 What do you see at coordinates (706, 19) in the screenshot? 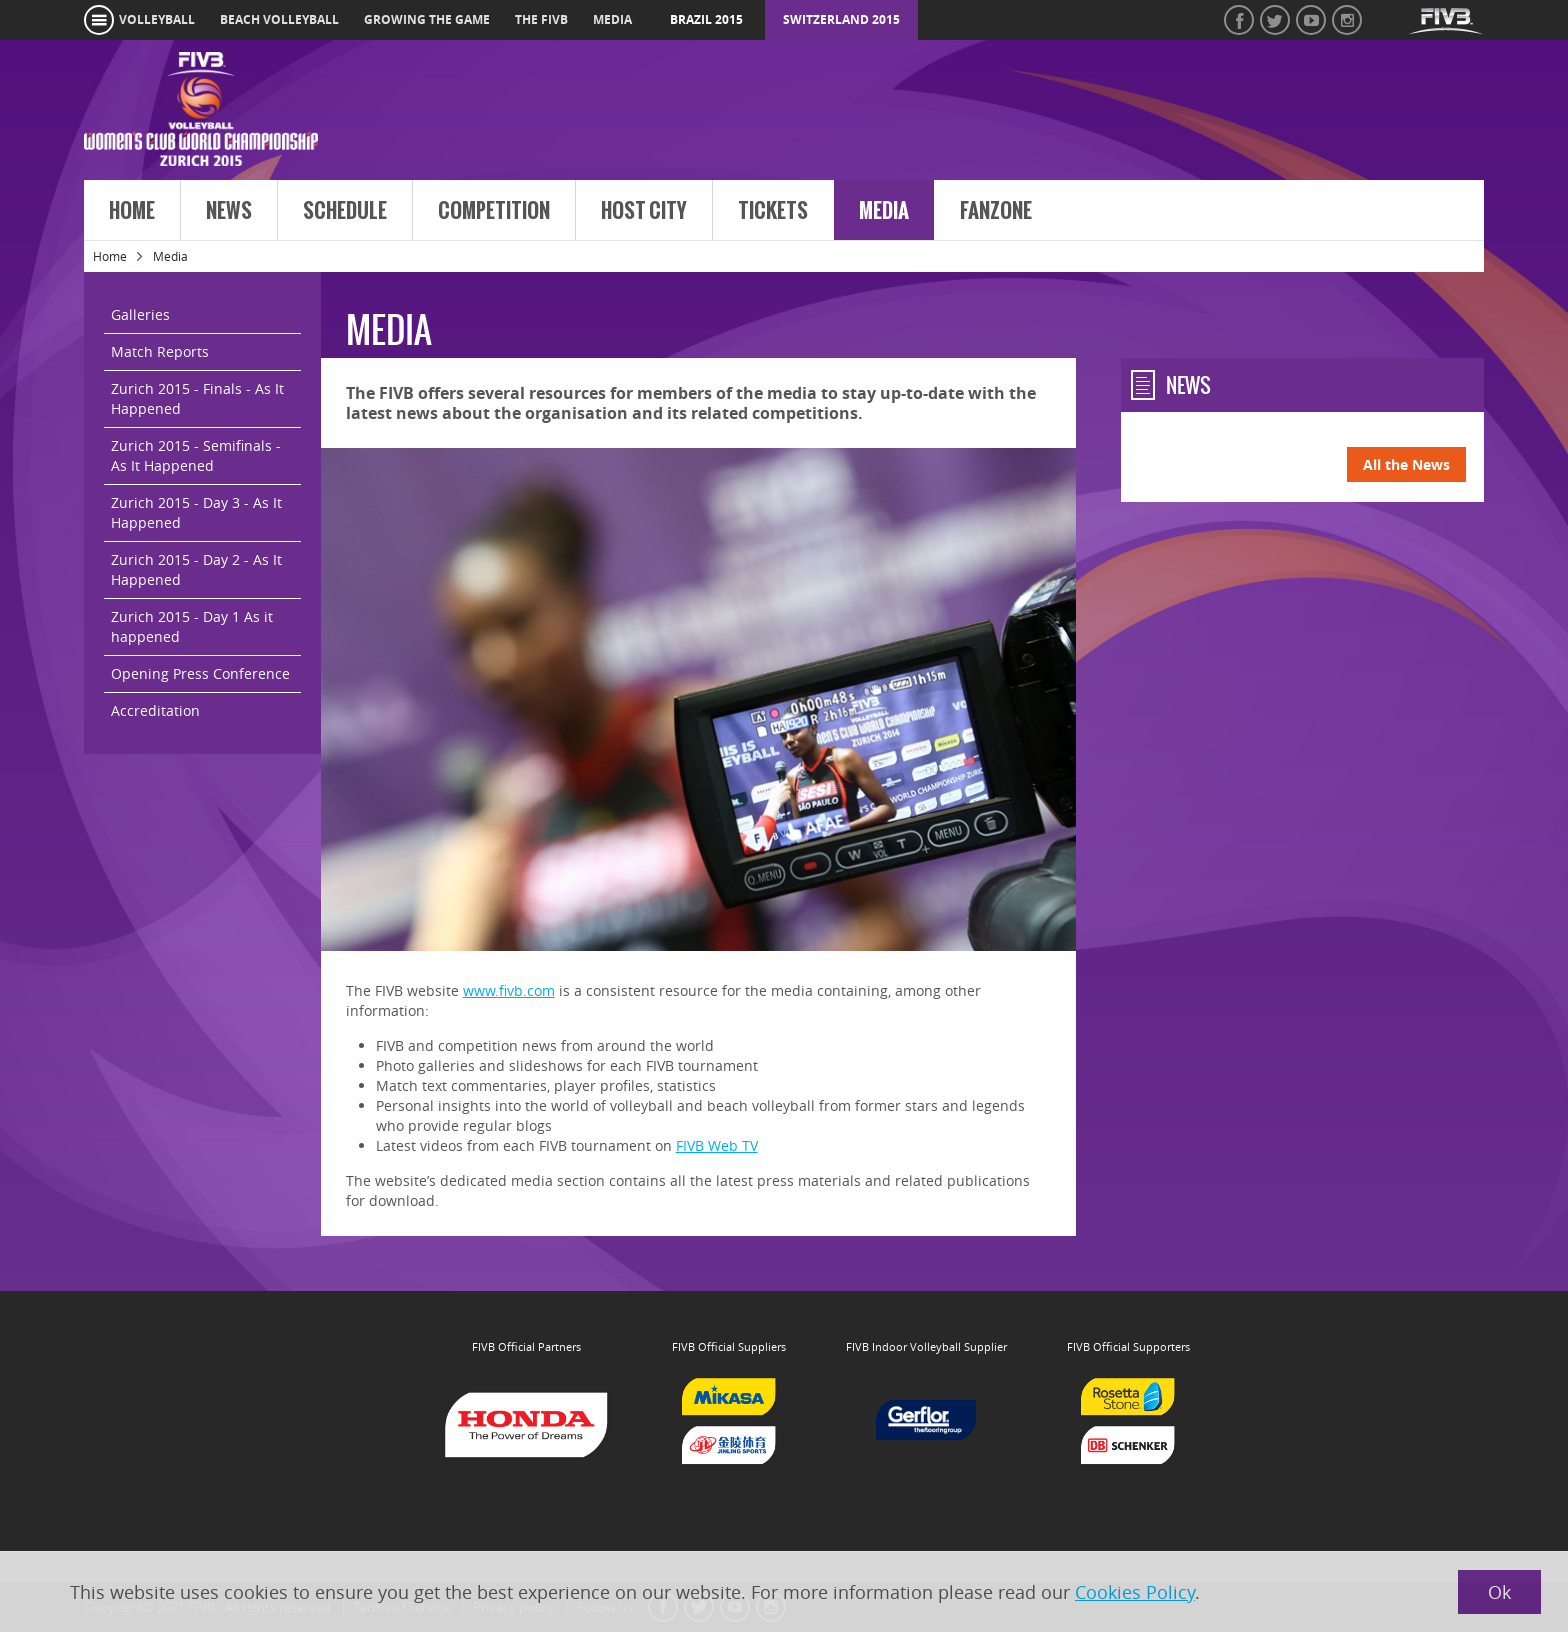
I see `Brazil 2015` at bounding box center [706, 19].